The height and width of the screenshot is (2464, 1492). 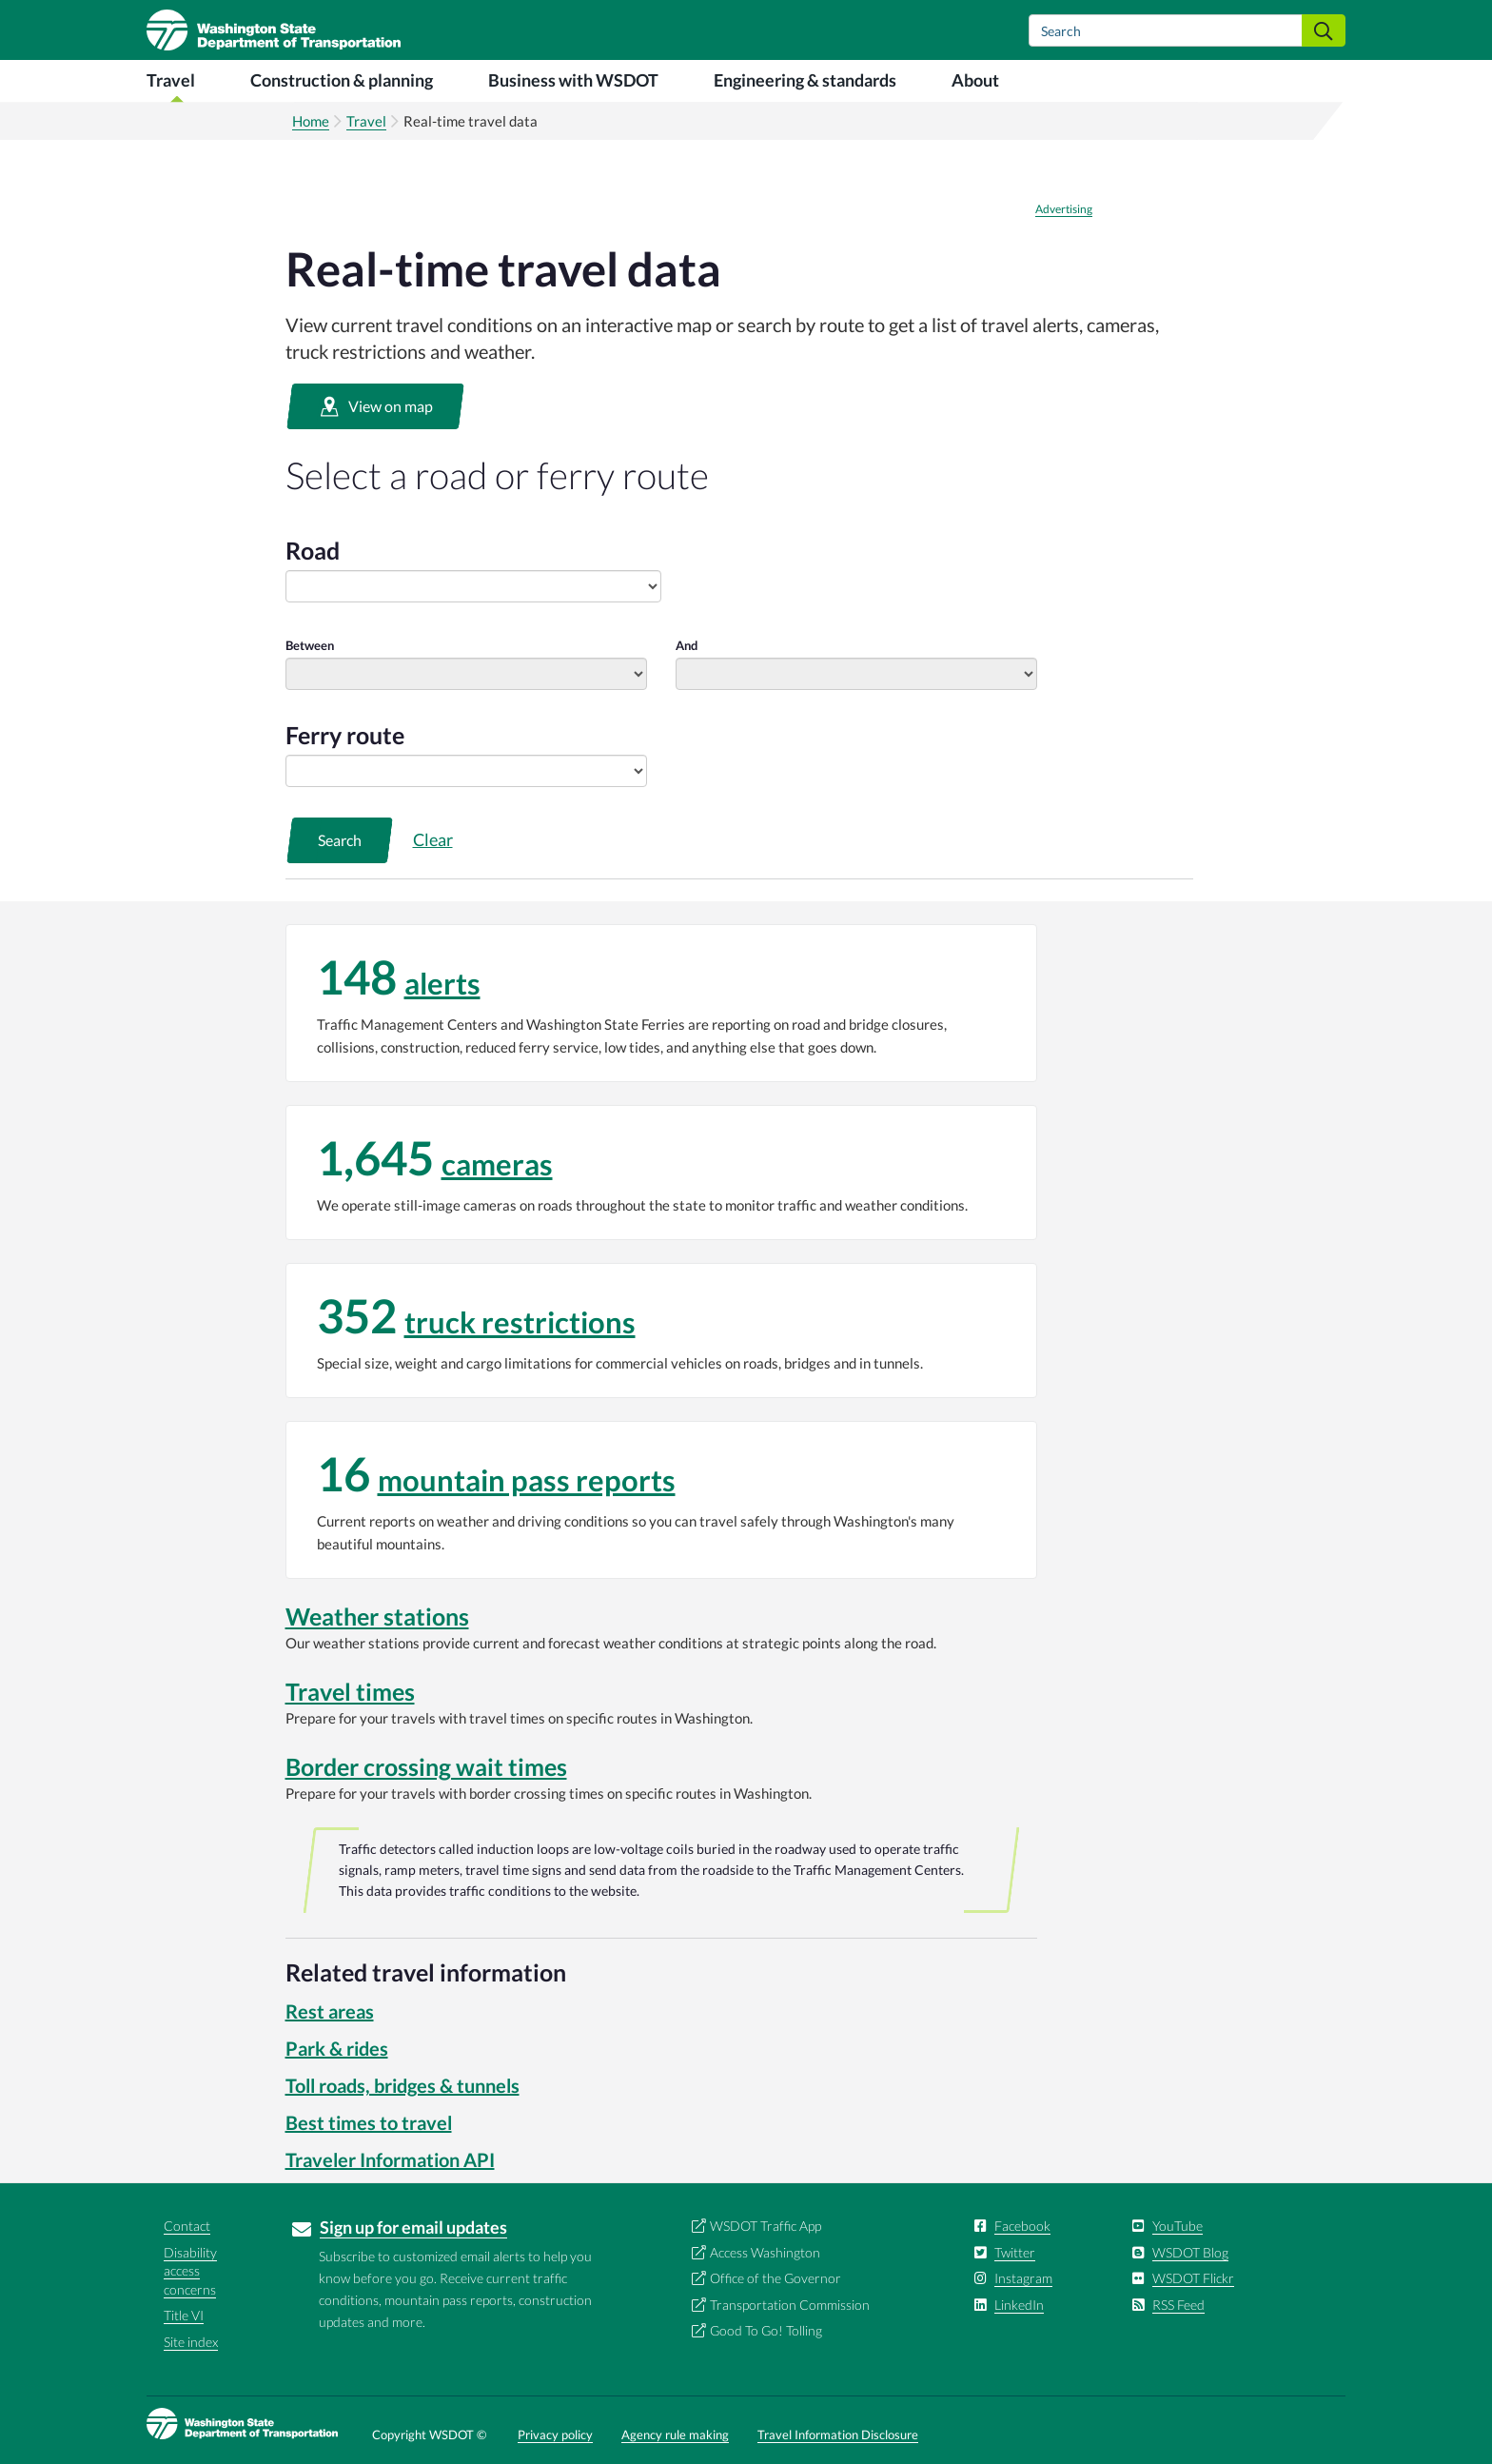 I want to click on [button], so click(x=375, y=406).